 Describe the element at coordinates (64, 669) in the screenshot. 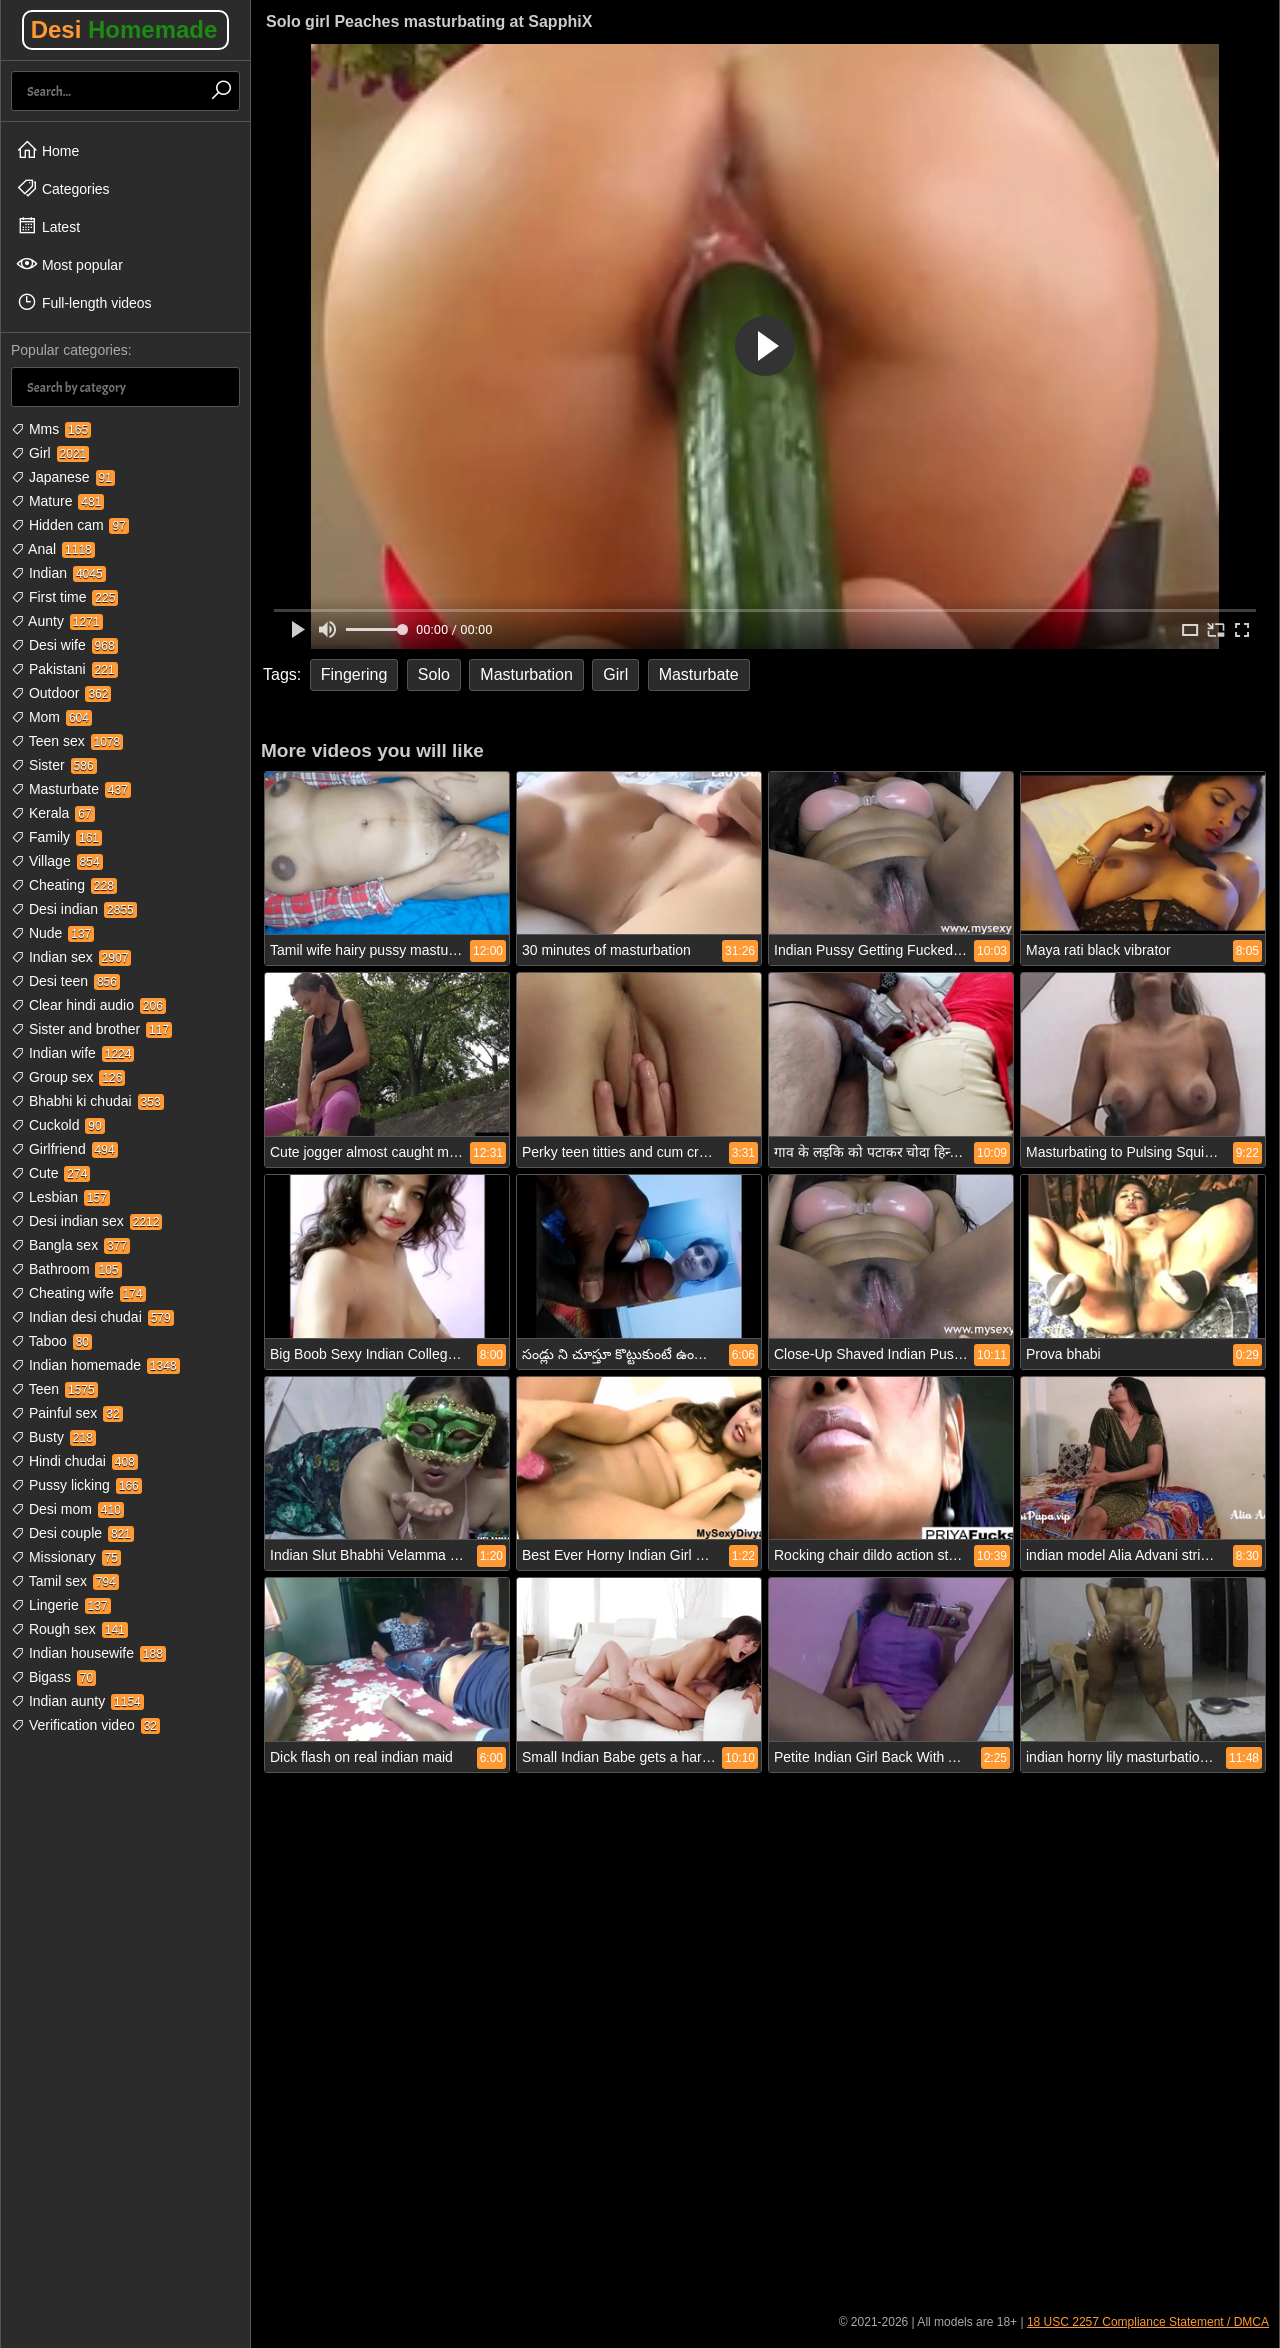

I see `Pakistani` at that location.